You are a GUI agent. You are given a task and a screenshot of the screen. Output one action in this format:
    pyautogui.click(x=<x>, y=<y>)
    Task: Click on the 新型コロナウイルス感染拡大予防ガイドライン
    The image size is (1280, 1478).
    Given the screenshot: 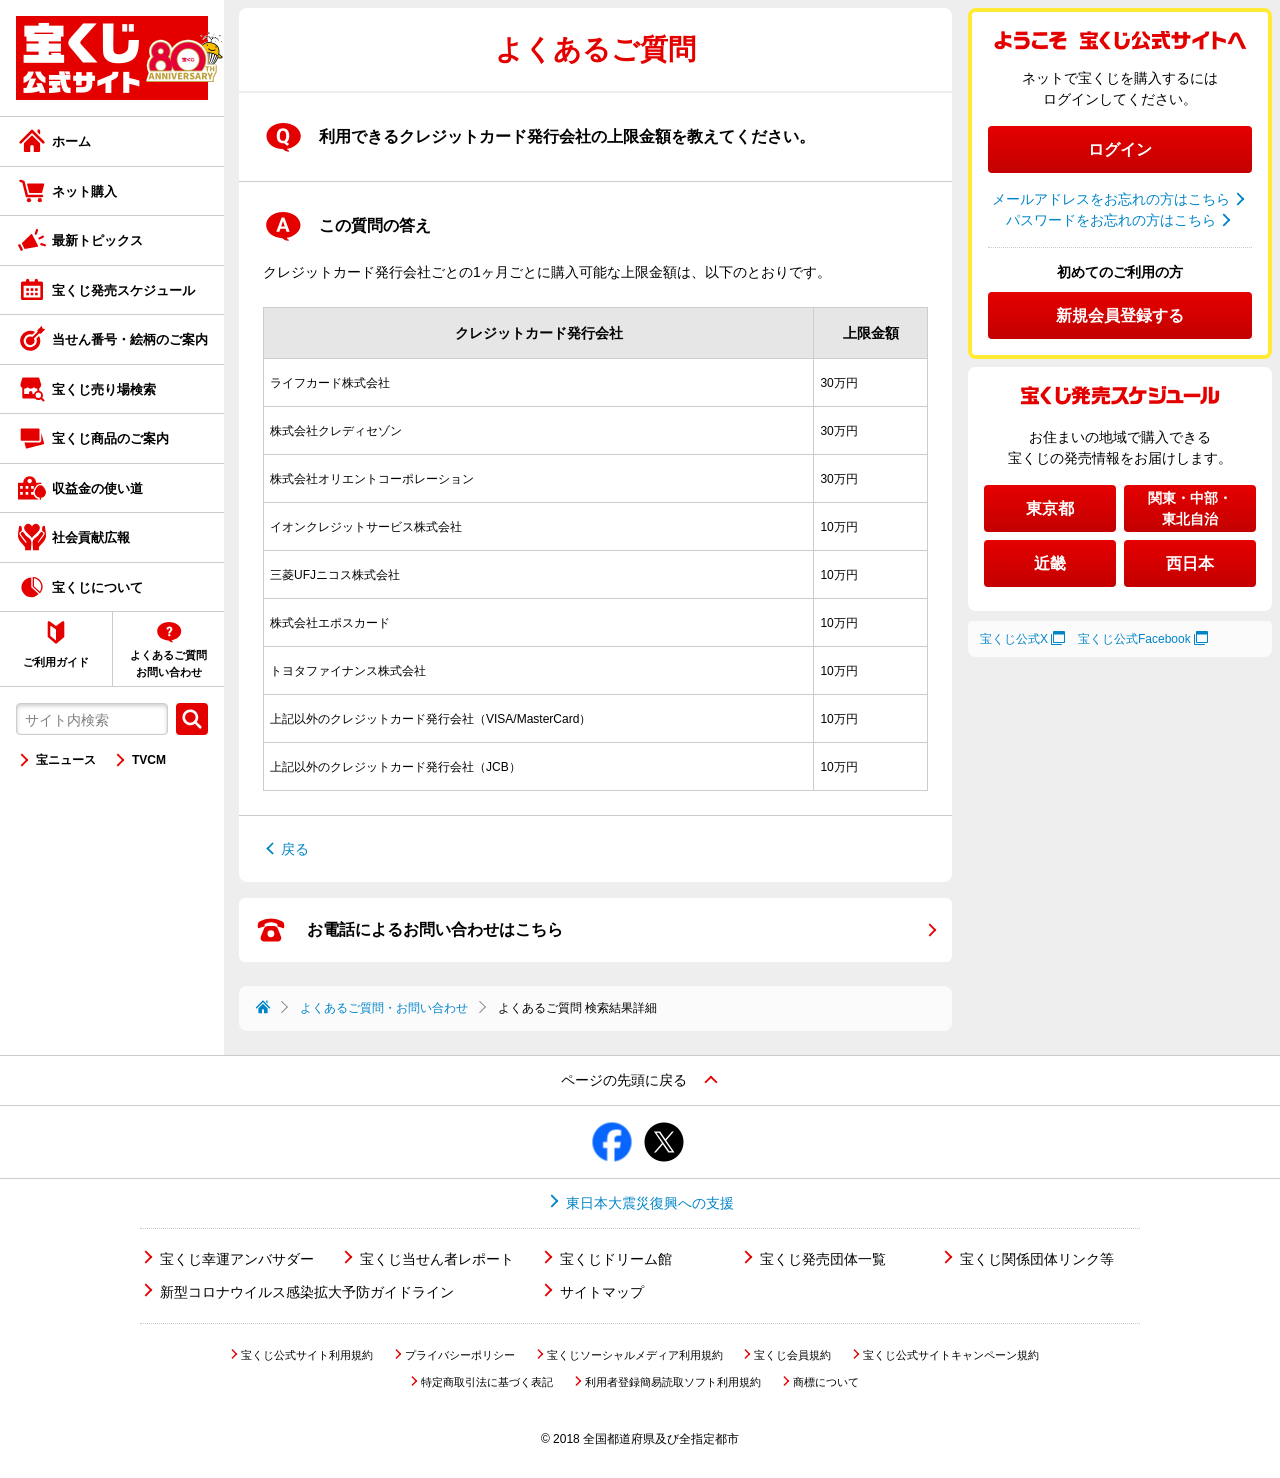 What is the action you would take?
    pyautogui.click(x=307, y=1292)
    